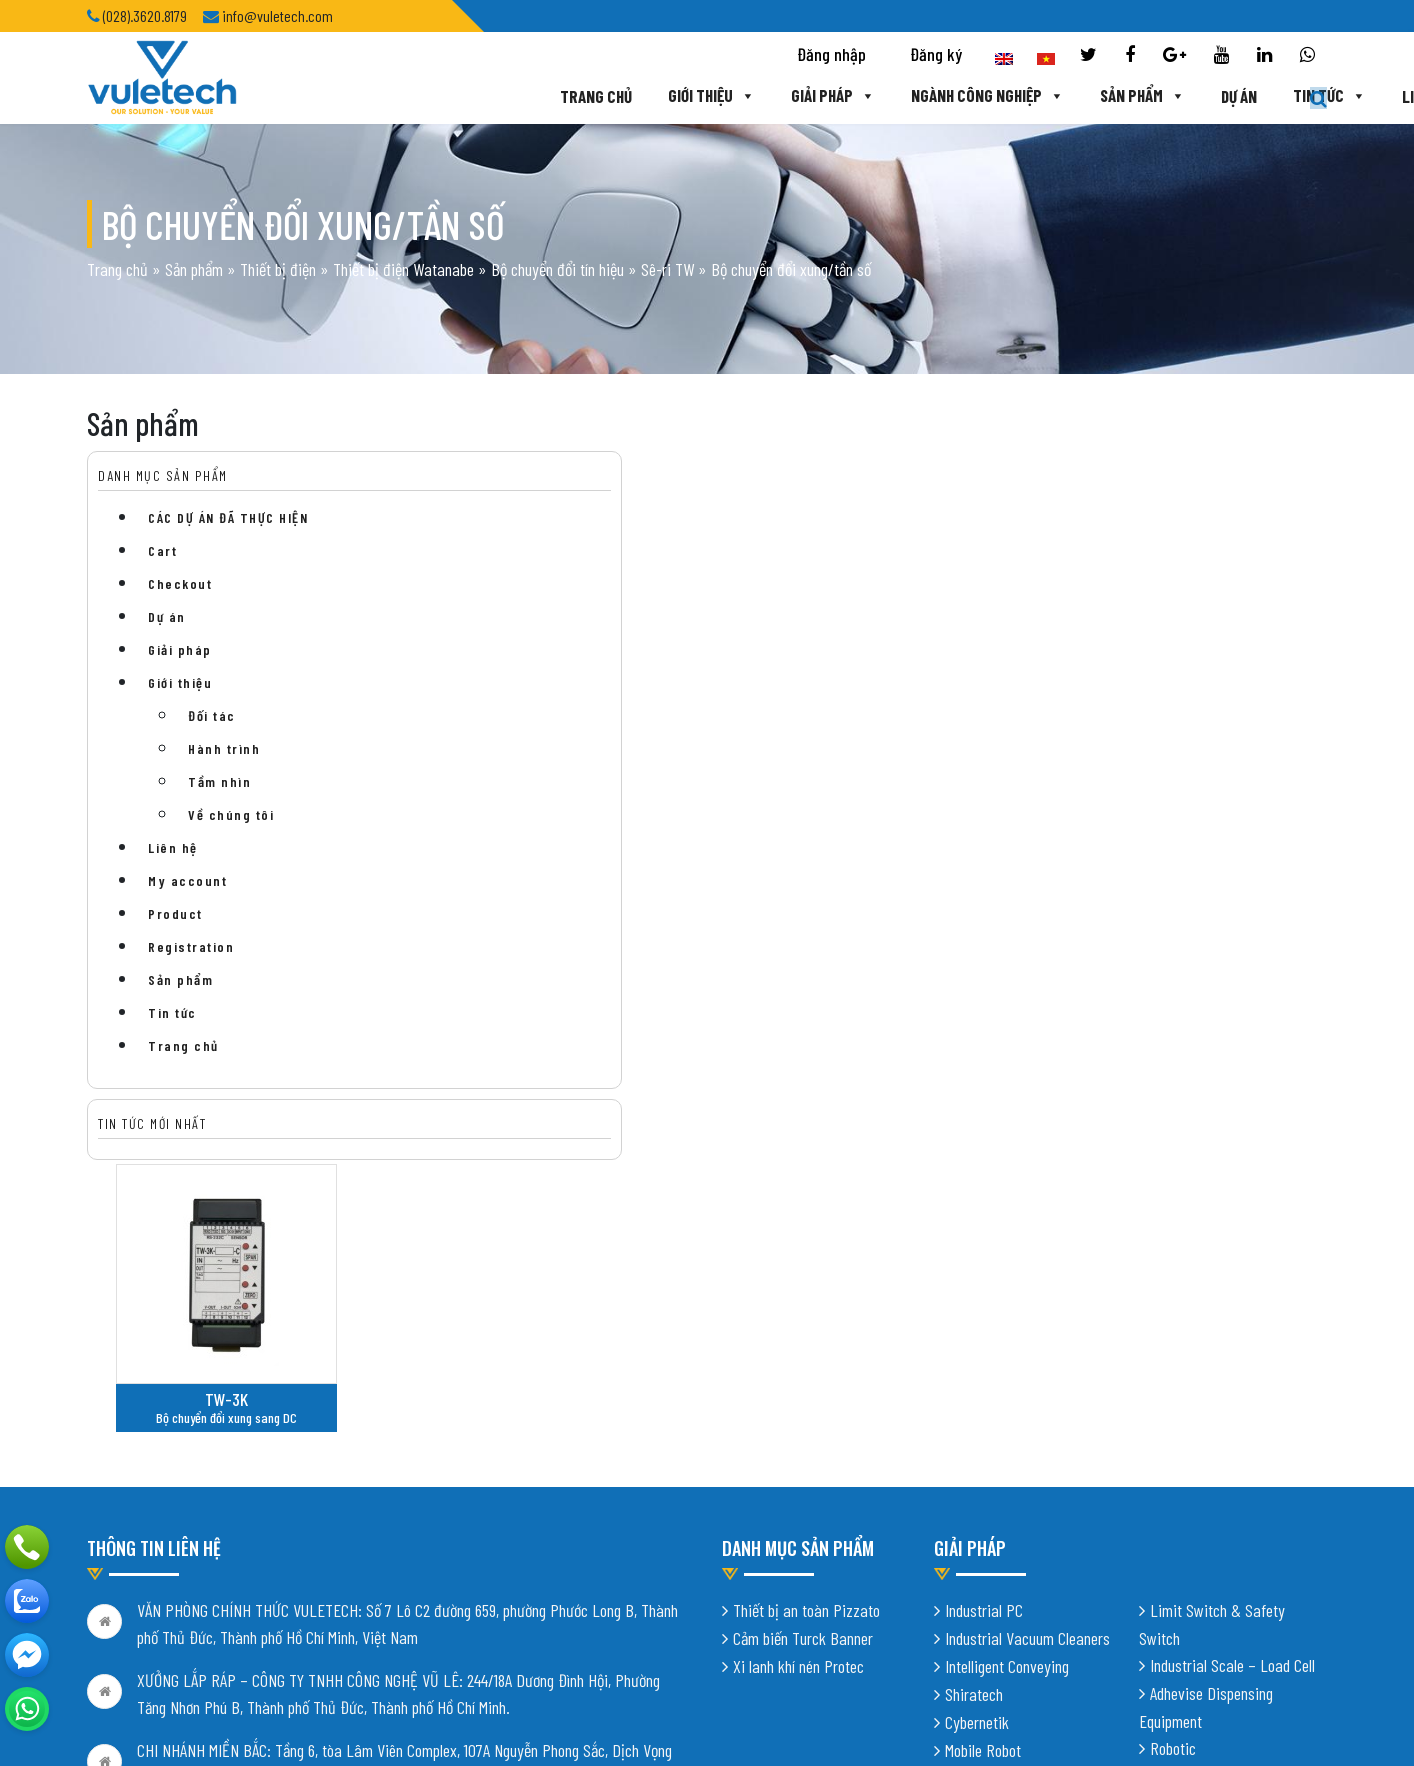 The image size is (1414, 1766). Describe the element at coordinates (803, 1322) in the screenshot. I see `Cảm biến Turck Banner` at that location.